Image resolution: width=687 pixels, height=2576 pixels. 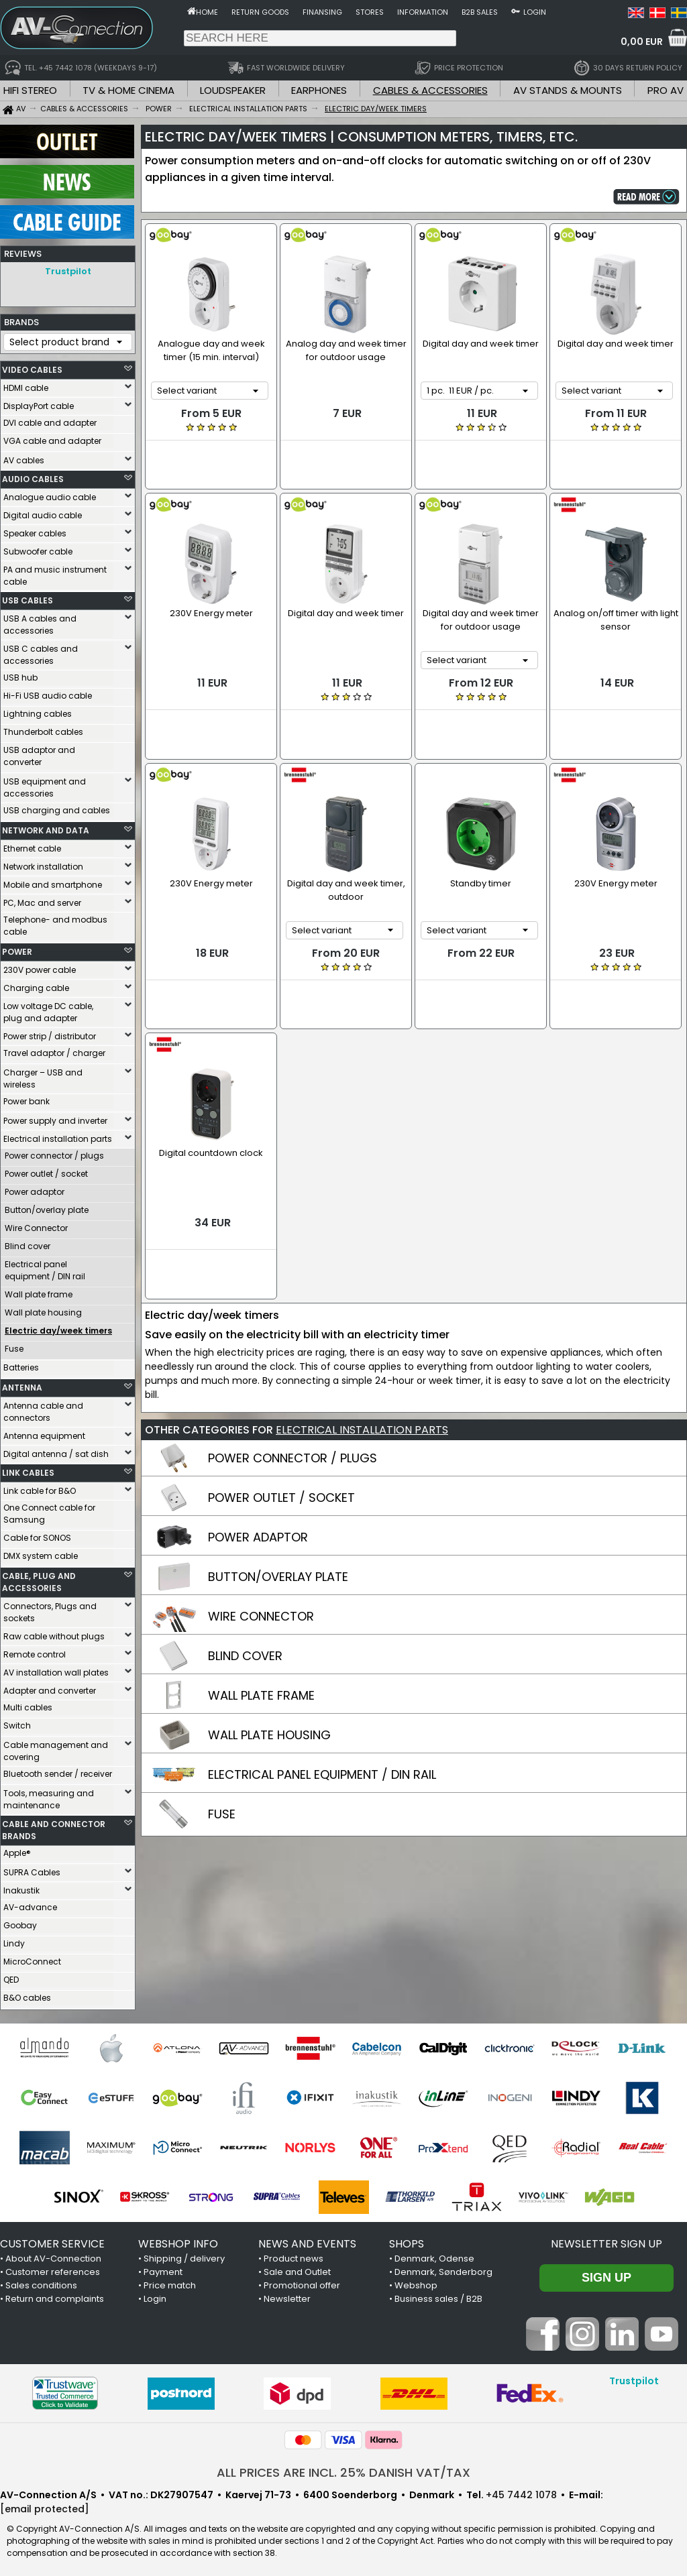 I want to click on Power outlet / socket, so click(x=46, y=1170).